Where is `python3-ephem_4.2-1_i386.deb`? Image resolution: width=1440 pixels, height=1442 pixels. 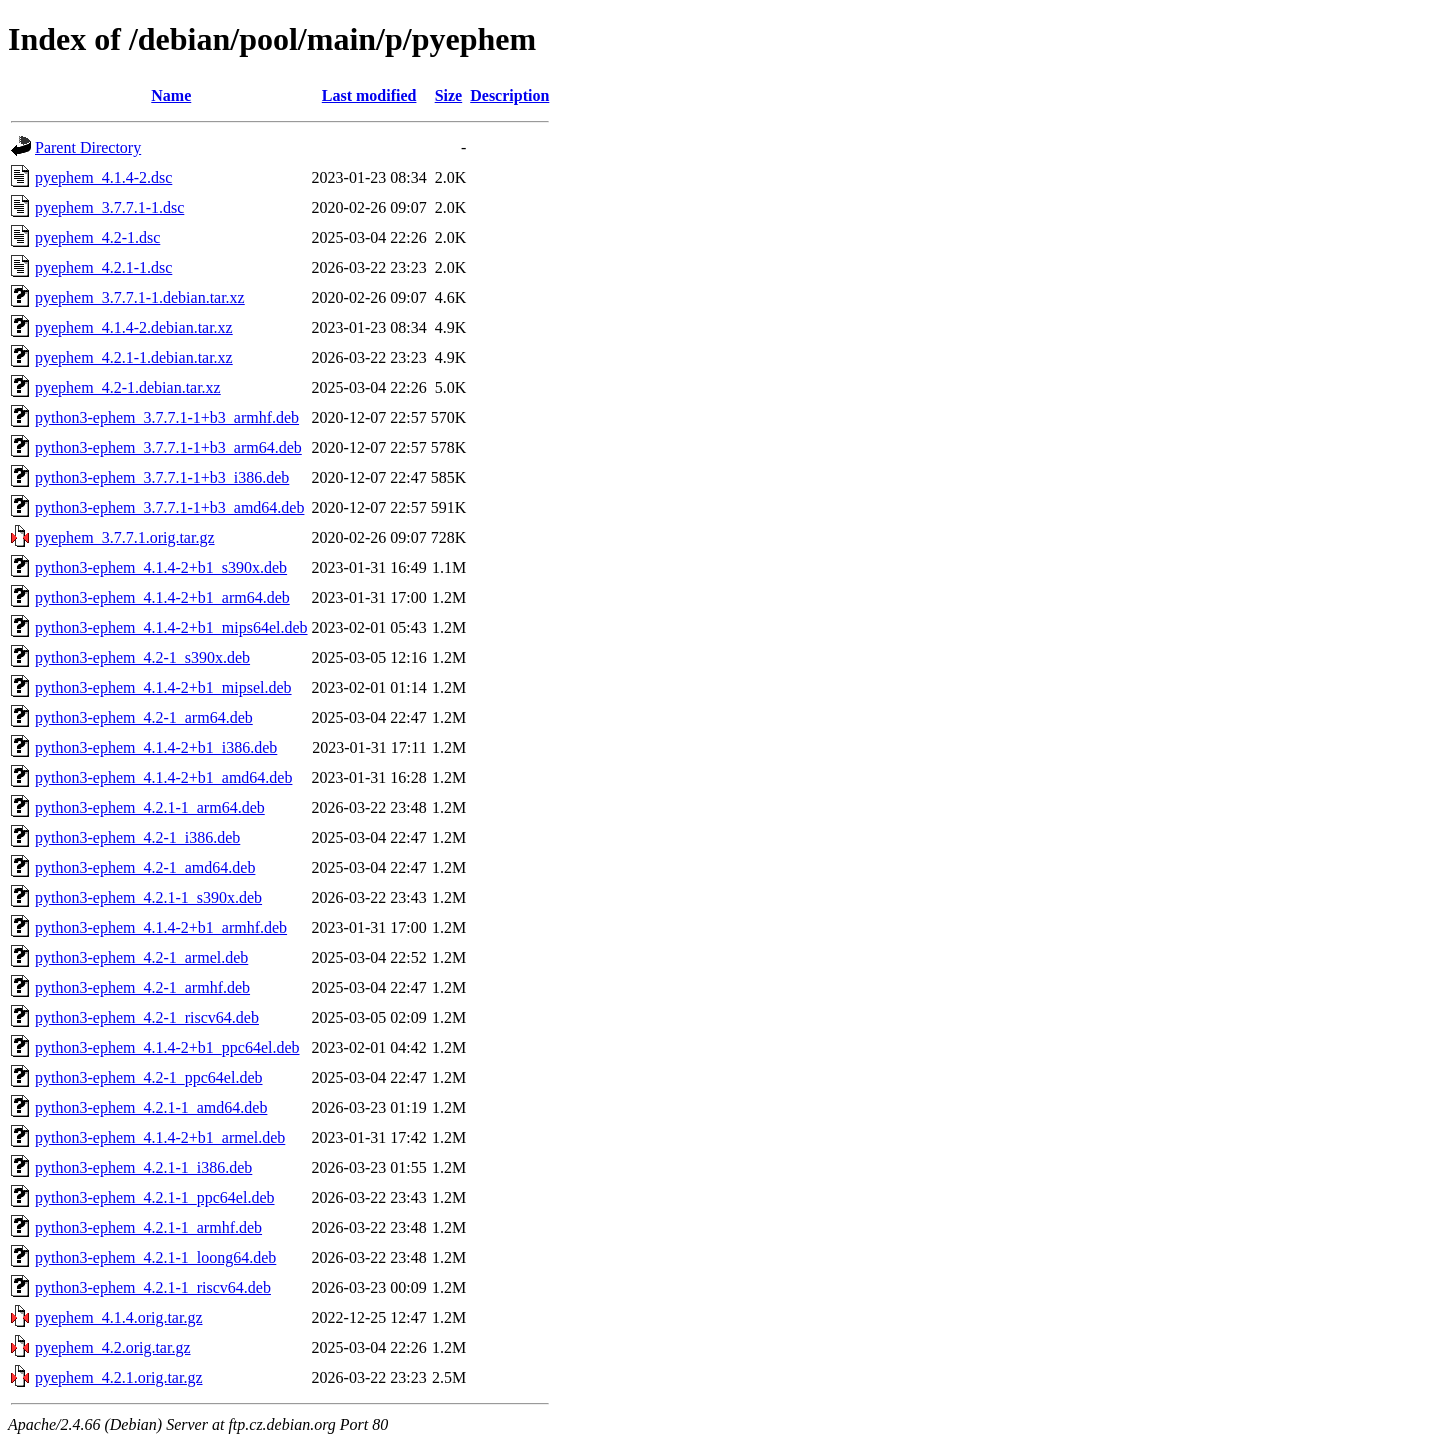 python3-ephem_4.2-1_i386.deb is located at coordinates (137, 837).